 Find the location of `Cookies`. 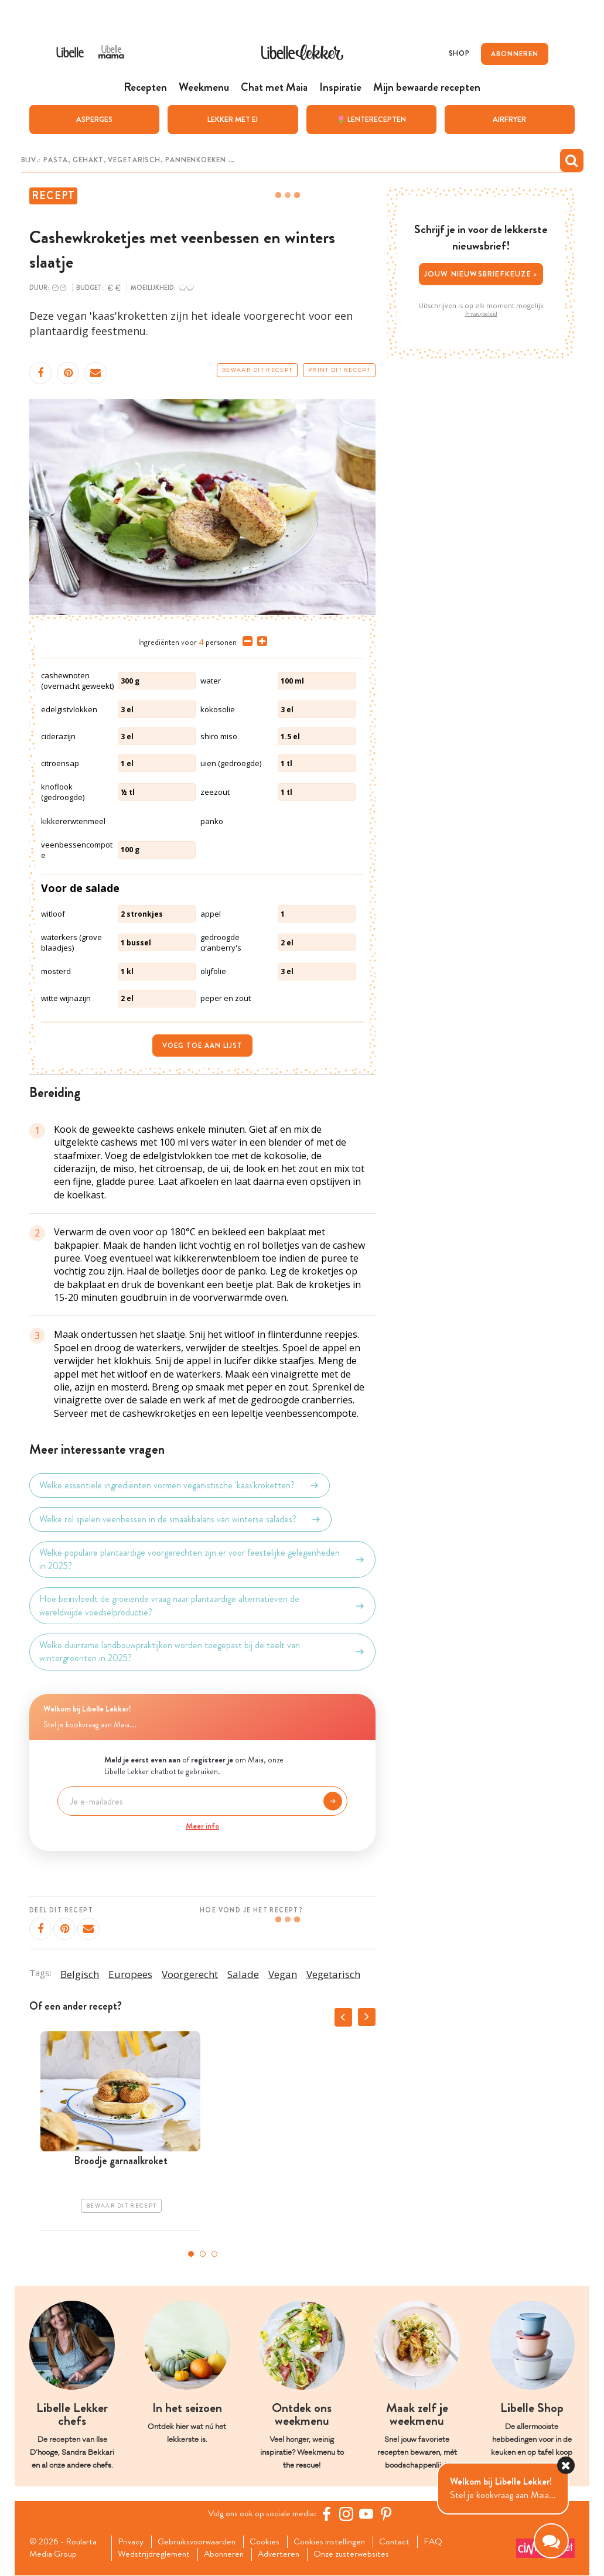

Cookies is located at coordinates (270, 2542).